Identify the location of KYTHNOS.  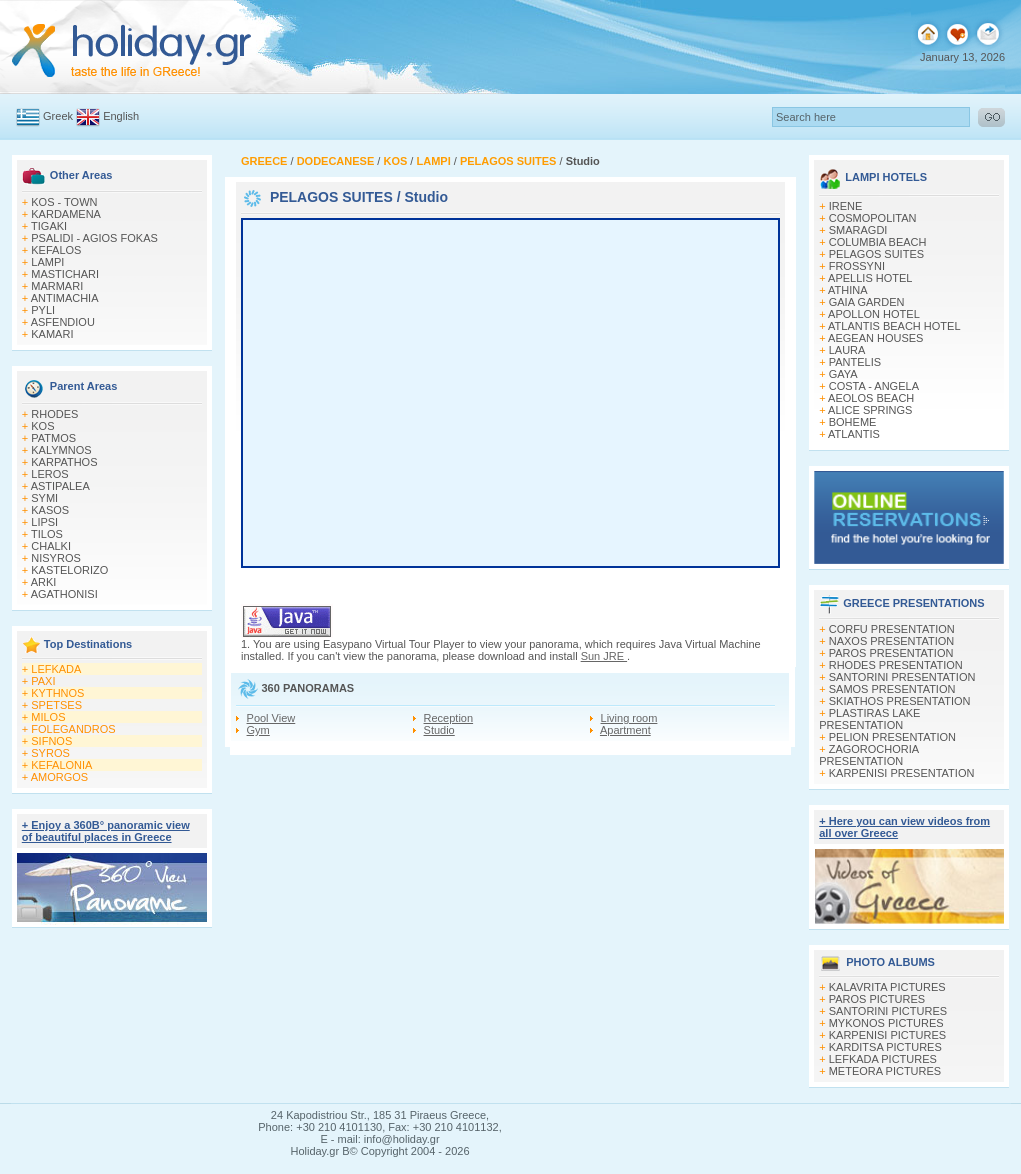
(57, 693).